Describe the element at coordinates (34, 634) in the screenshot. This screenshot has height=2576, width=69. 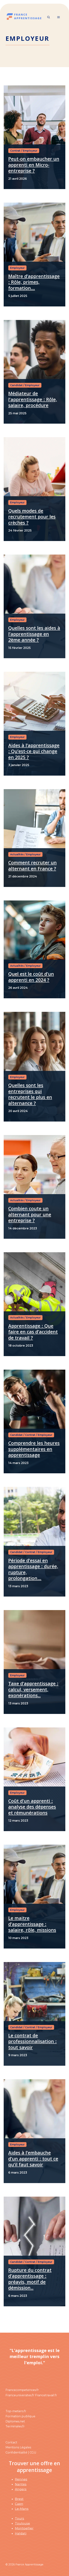
I see `Quelles sont les aides à l’apprentissage en 2ème année ?` at that location.